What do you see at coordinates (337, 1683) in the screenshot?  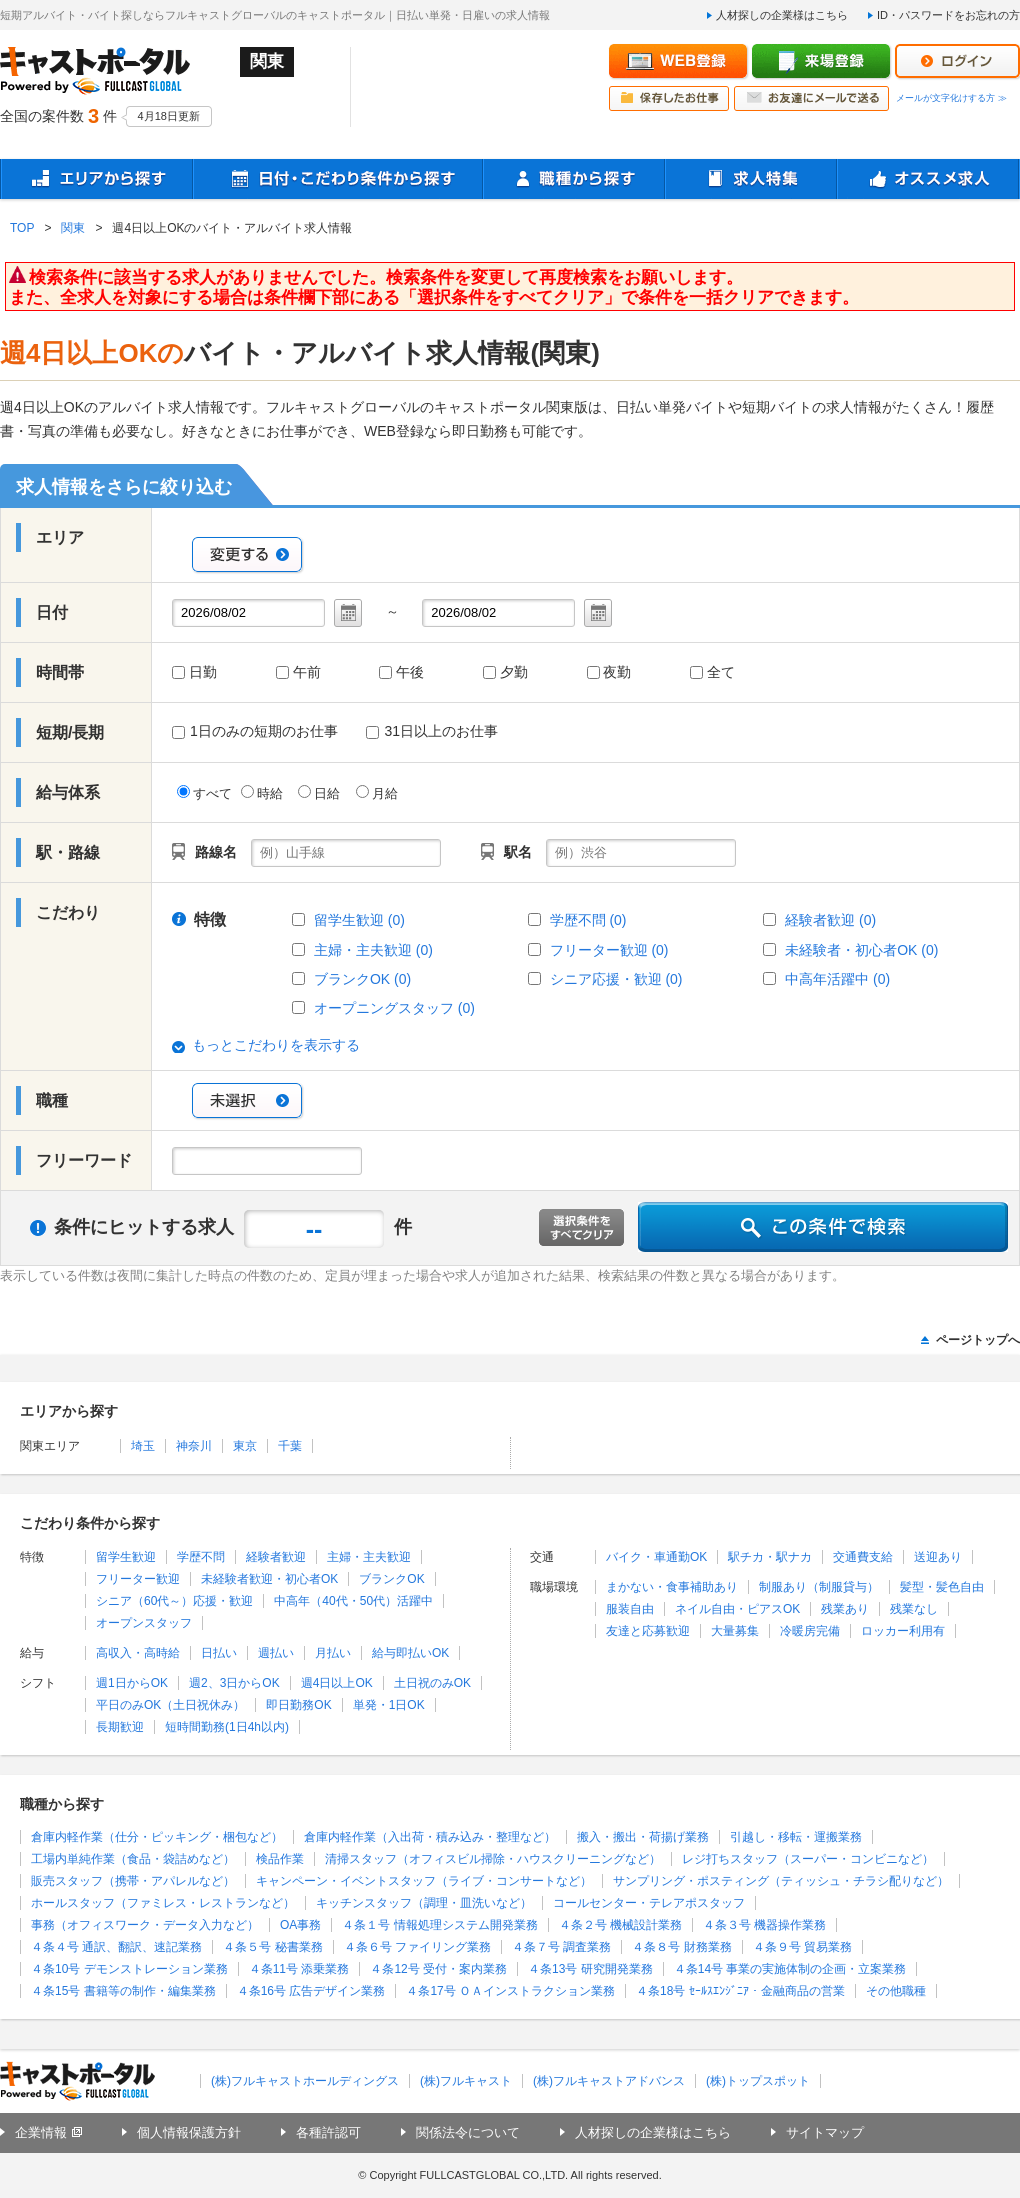 I see `週4日以上OK` at bounding box center [337, 1683].